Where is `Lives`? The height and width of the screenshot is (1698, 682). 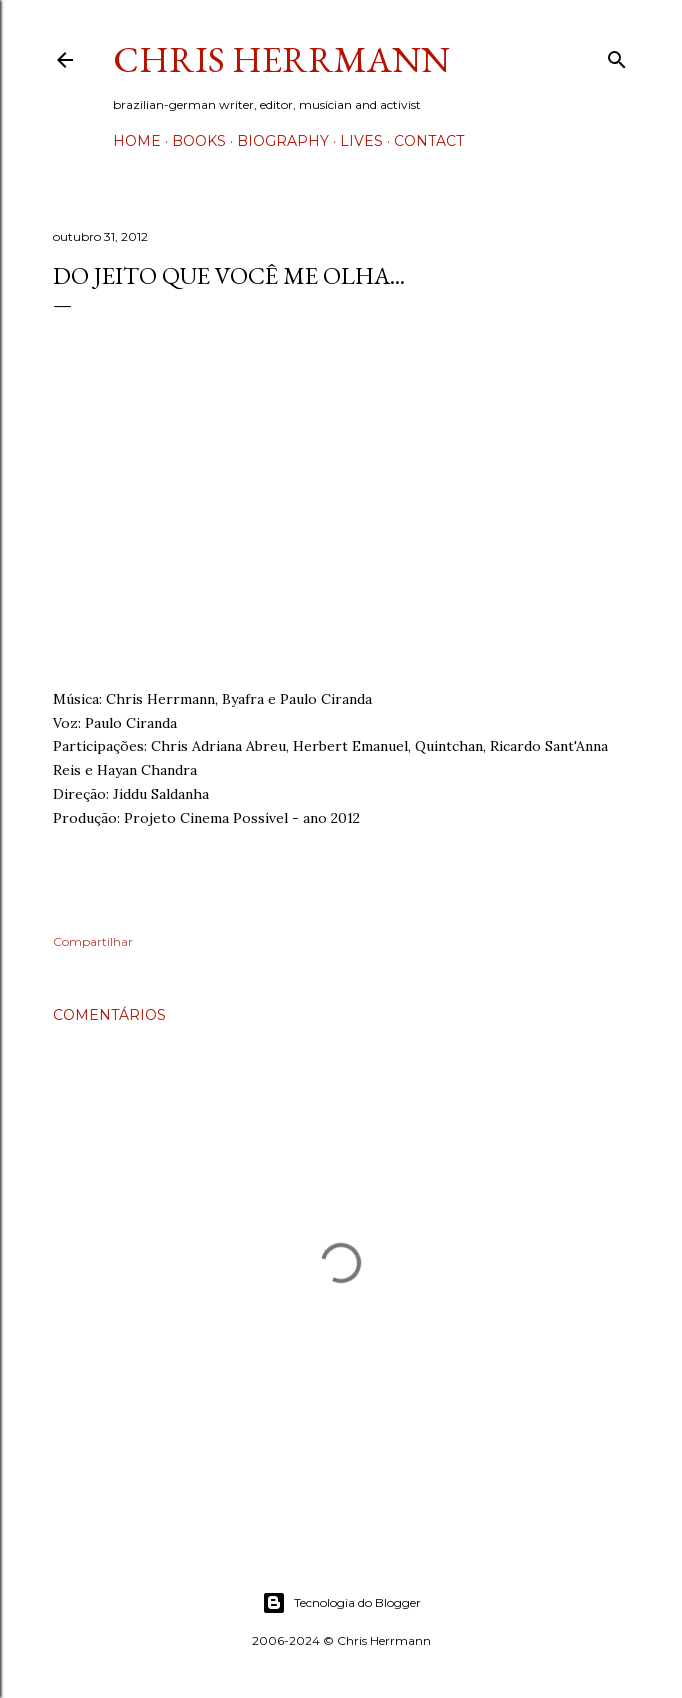 Lives is located at coordinates (361, 141).